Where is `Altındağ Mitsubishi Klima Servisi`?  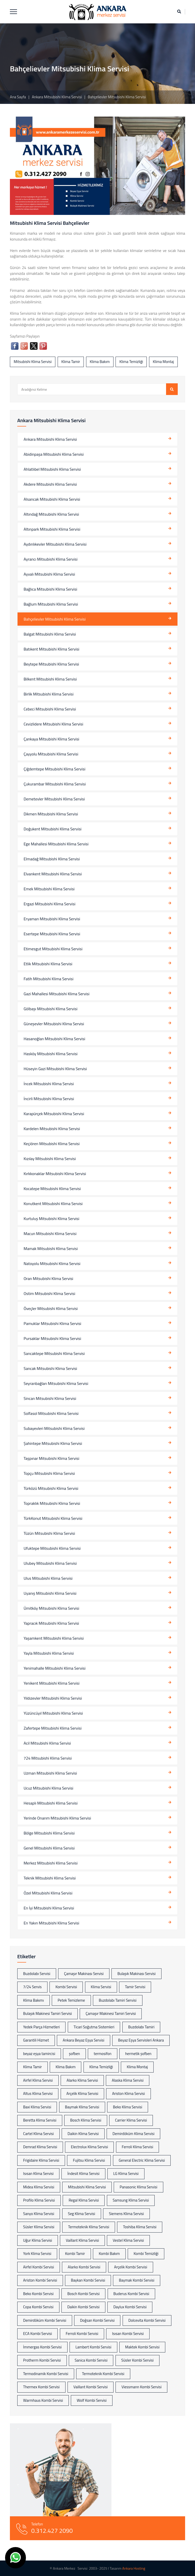 Altındağ Mitsubishi Klima Servisi is located at coordinates (51, 514).